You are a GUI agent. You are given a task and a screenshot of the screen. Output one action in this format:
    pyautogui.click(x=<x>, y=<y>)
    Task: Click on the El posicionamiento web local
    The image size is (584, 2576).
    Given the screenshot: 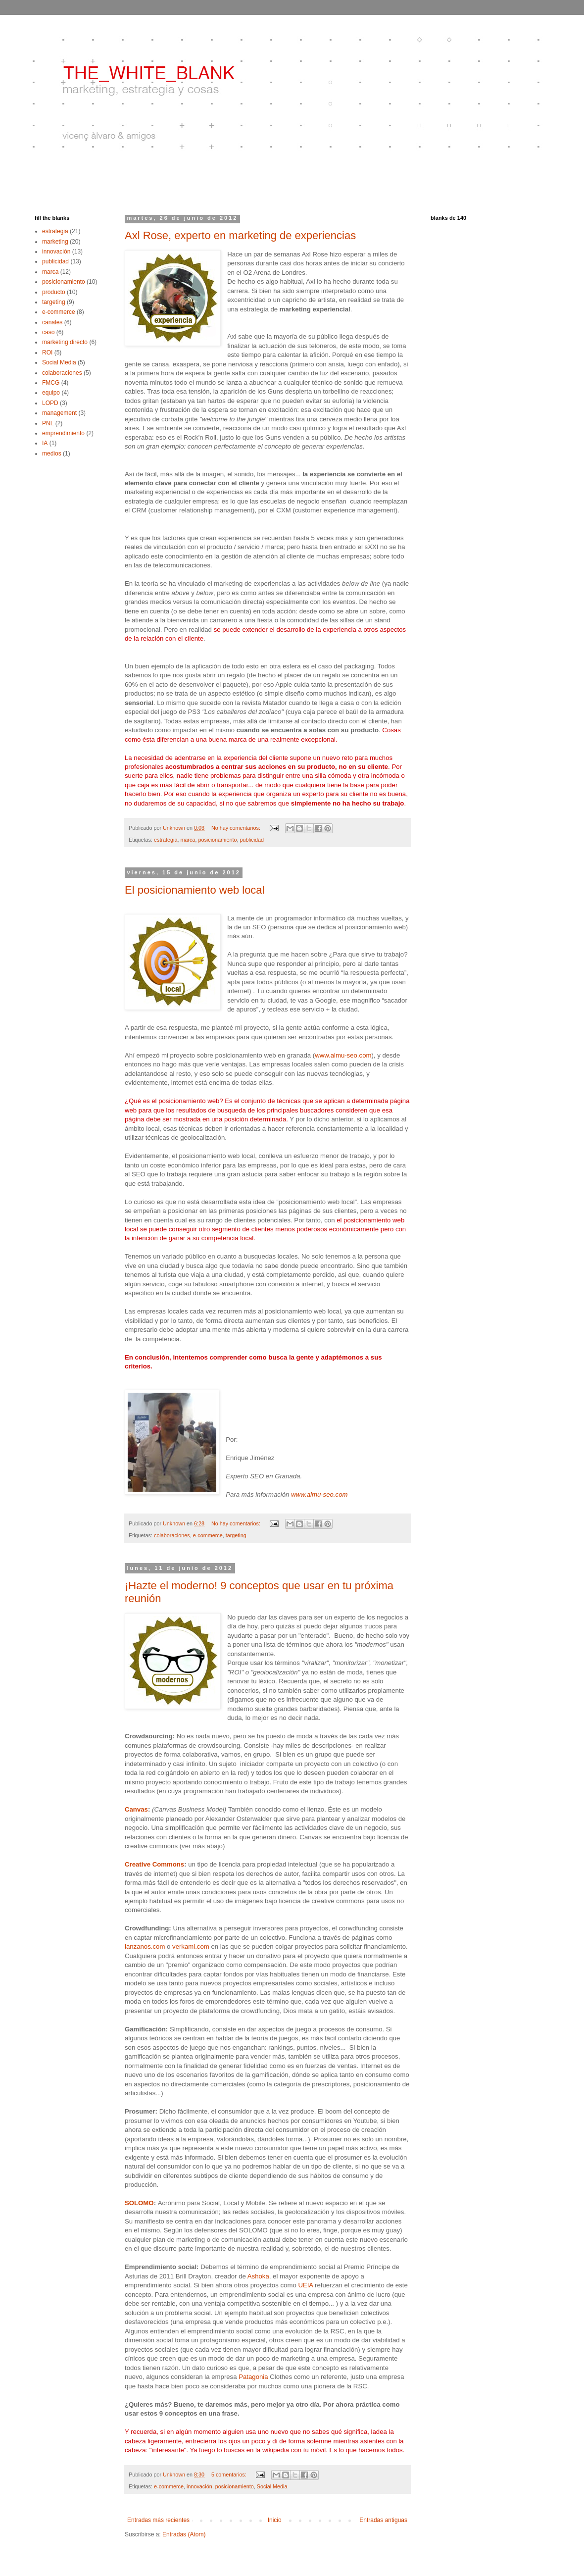 What is the action you would take?
    pyautogui.click(x=195, y=890)
    